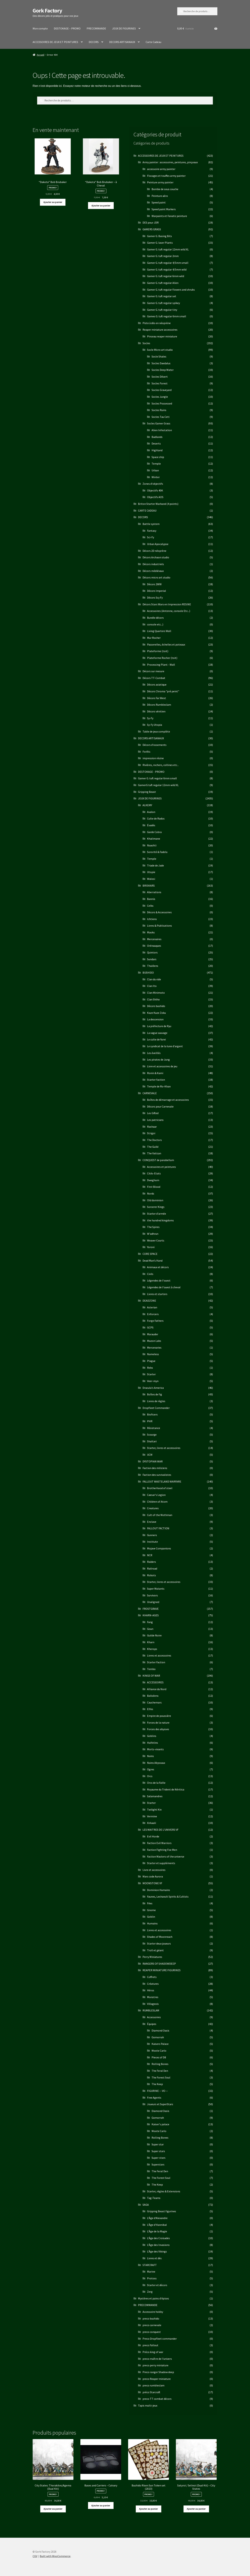  What do you see at coordinates (159, 1843) in the screenshot?
I see `Faction Evil Warriors` at bounding box center [159, 1843].